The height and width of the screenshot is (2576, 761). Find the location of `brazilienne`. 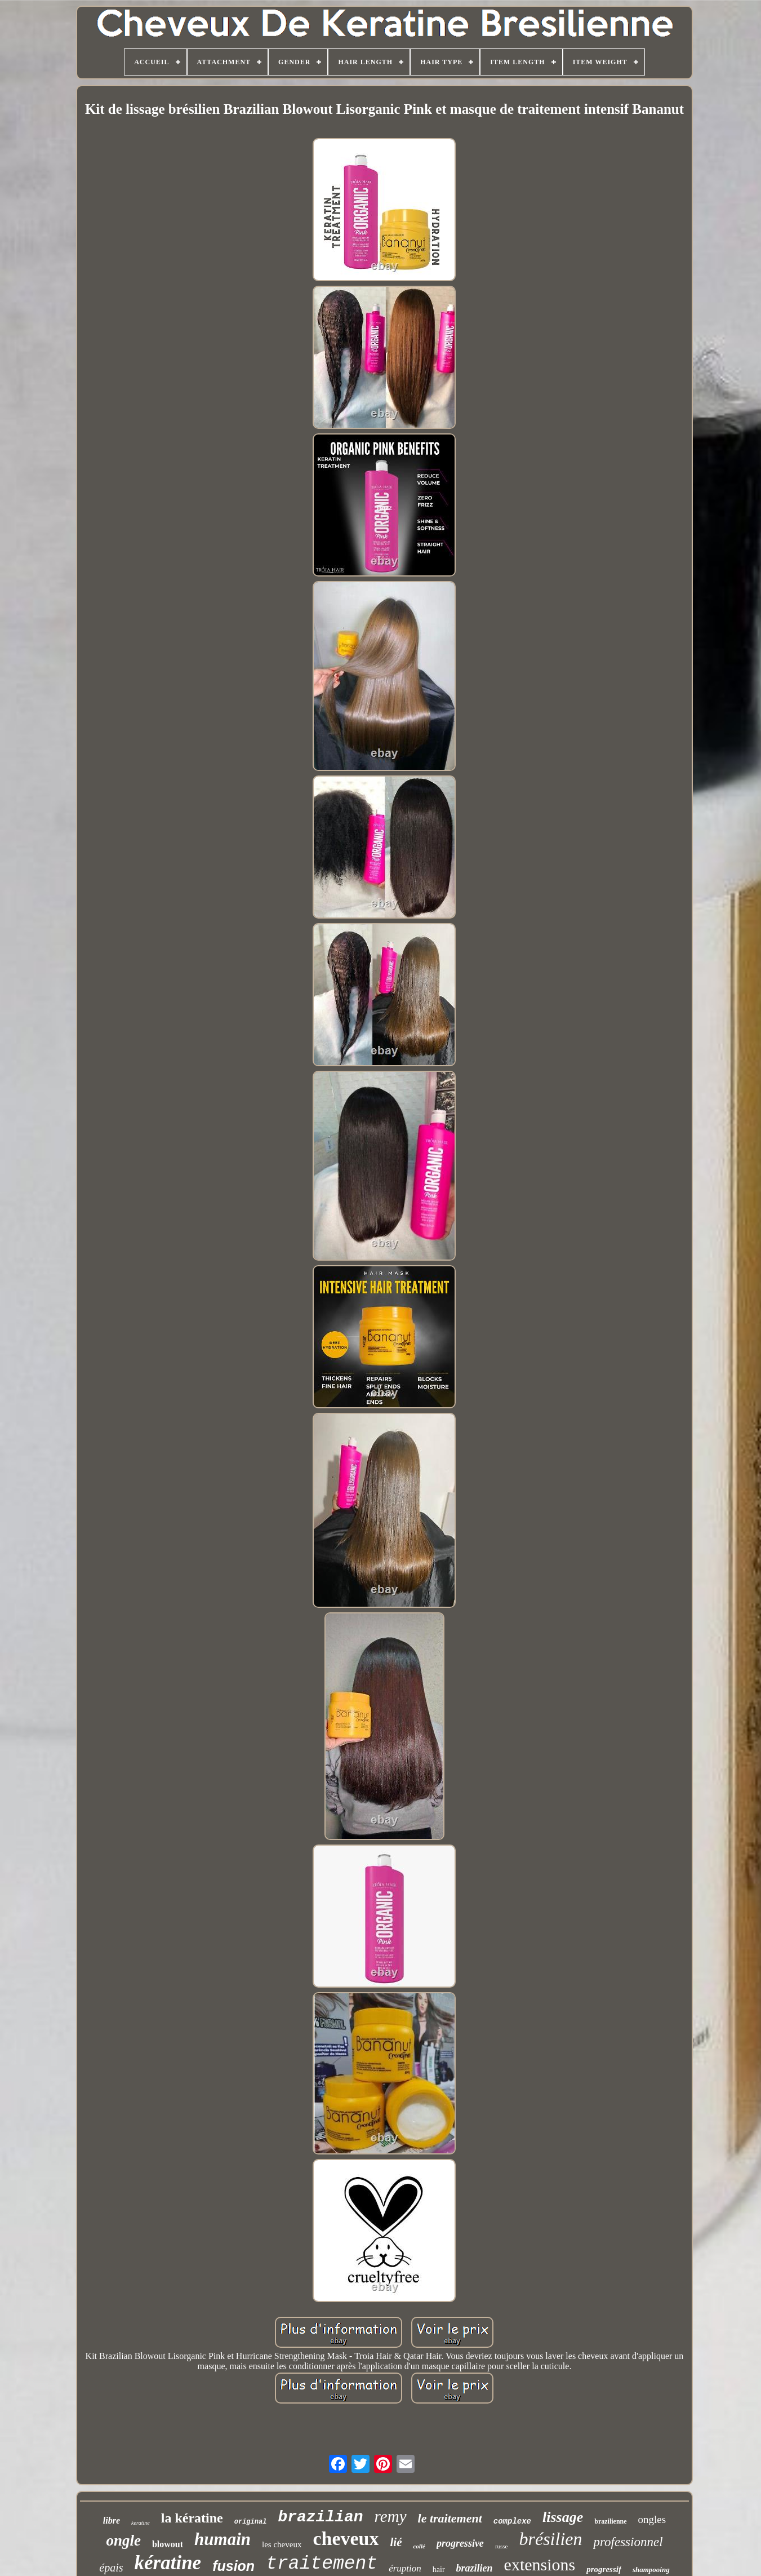

brazilienne is located at coordinates (610, 2521).